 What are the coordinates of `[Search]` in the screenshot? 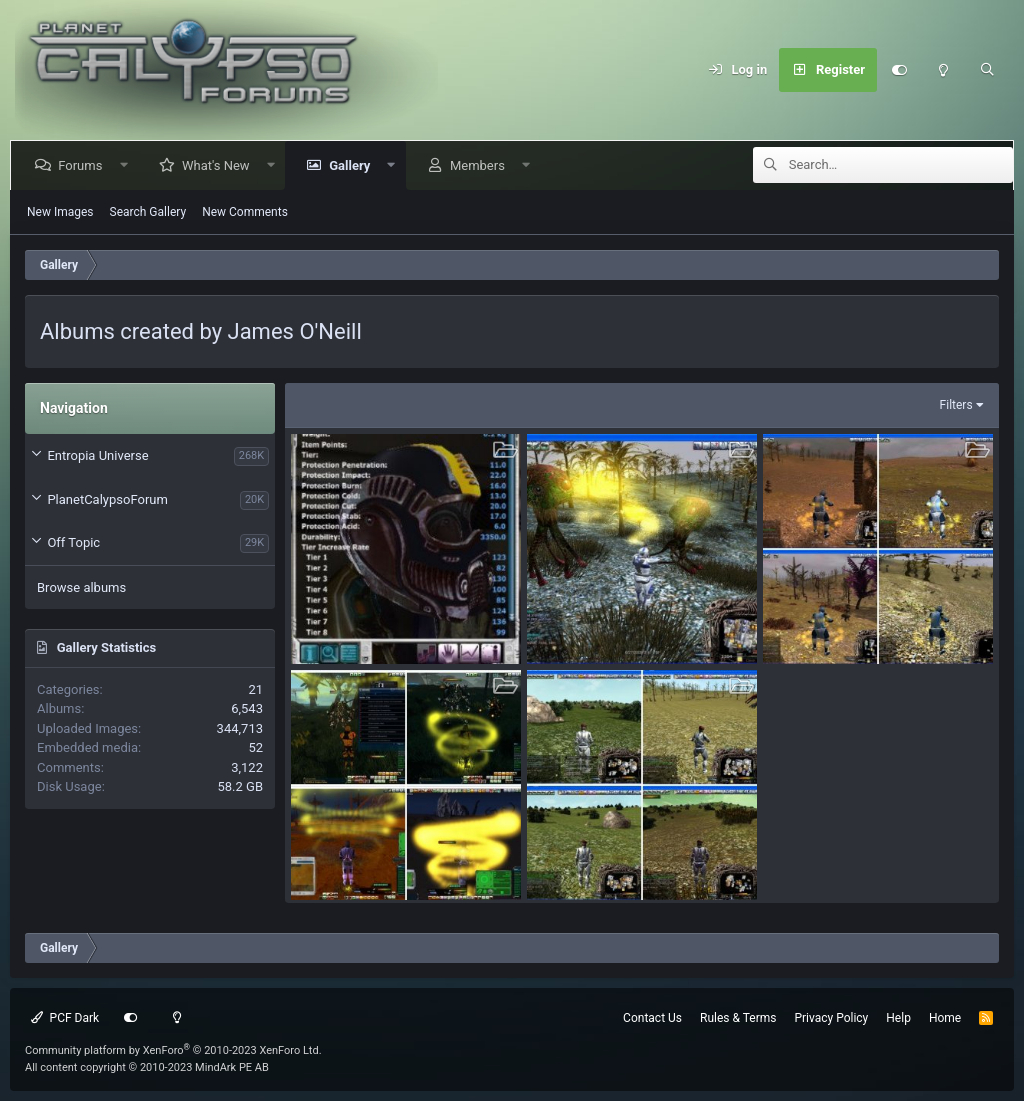 It's located at (987, 70).